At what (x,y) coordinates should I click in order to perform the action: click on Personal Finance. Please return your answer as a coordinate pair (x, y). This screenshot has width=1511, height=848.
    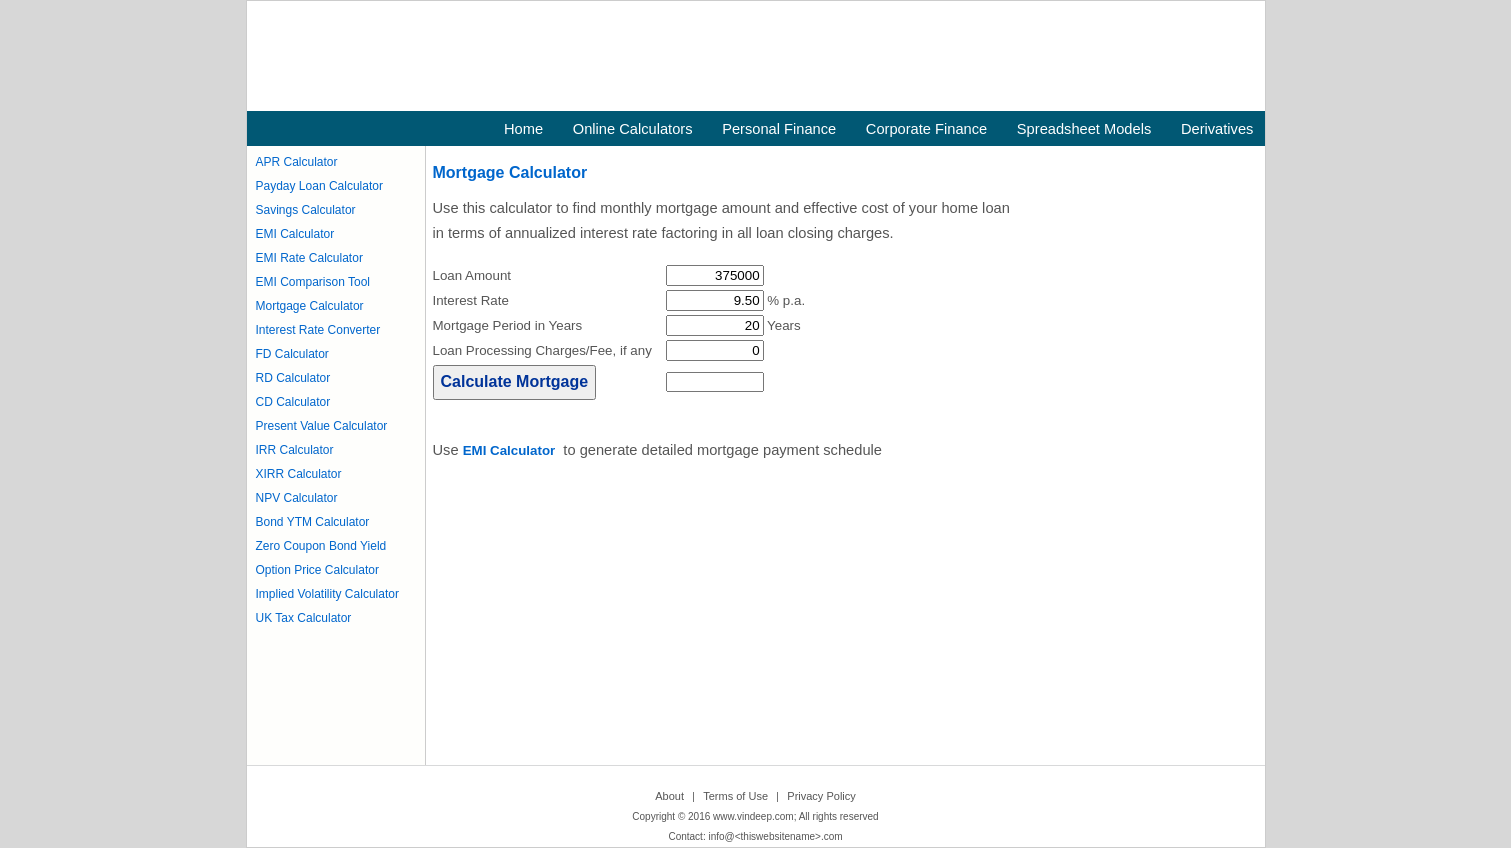
    Looking at the image, I should click on (779, 129).